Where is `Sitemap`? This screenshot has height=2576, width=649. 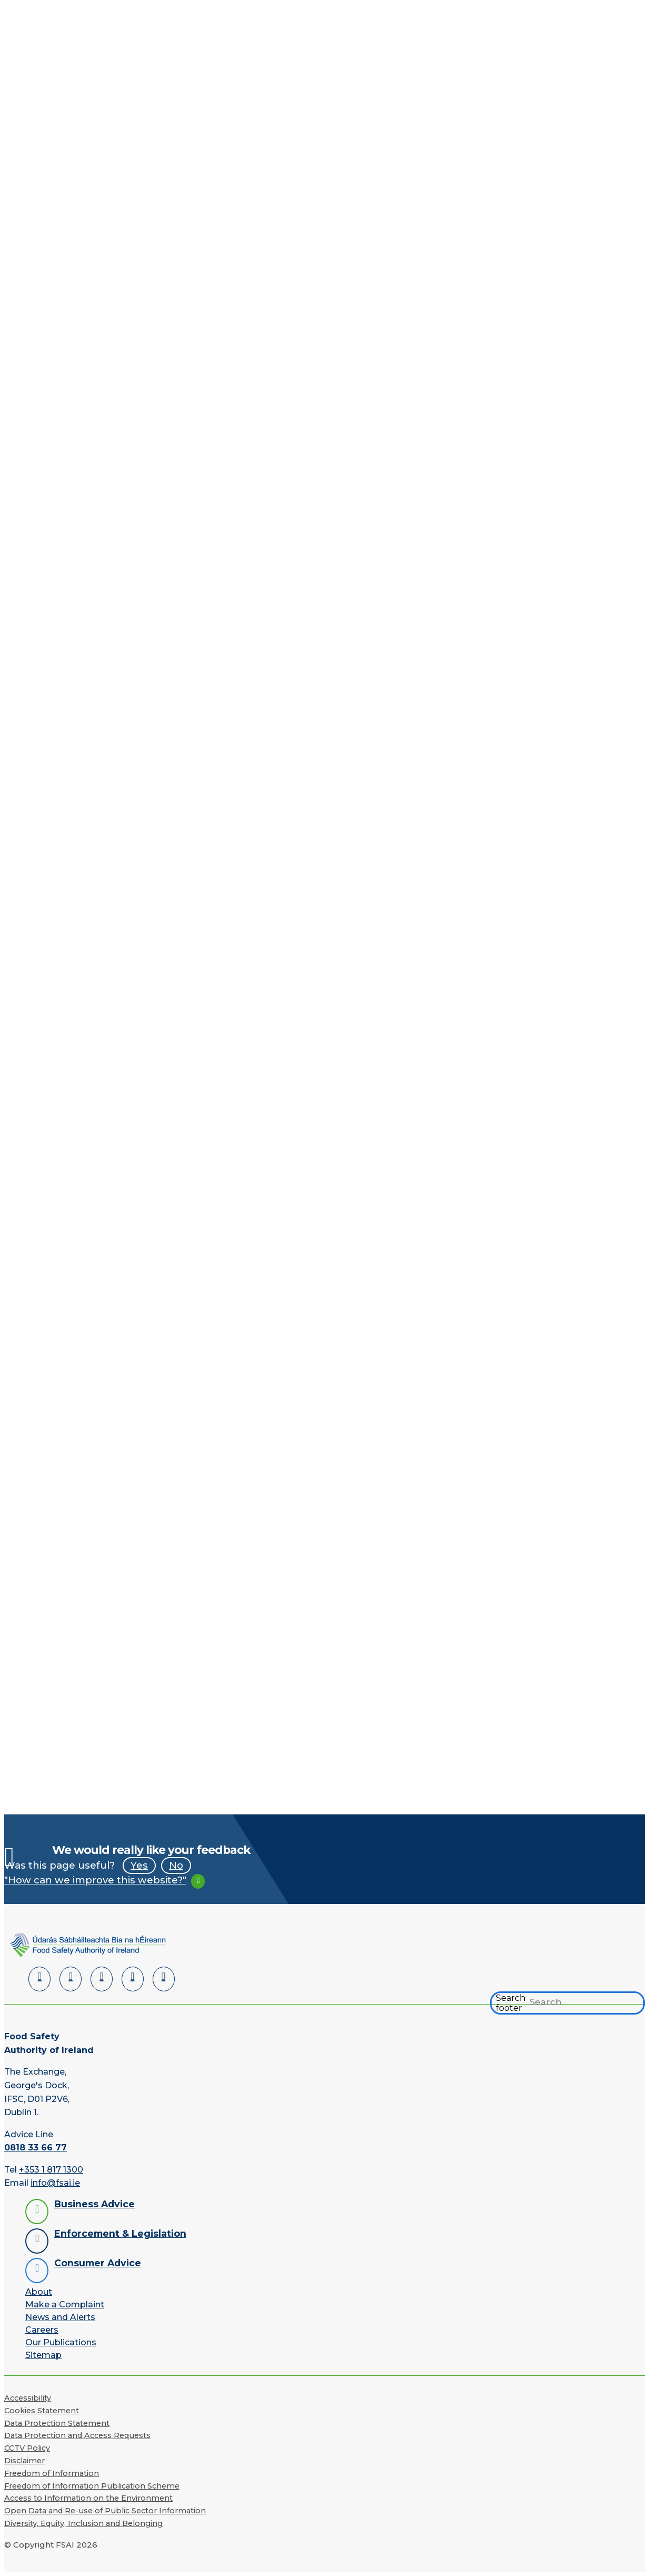 Sitemap is located at coordinates (43, 2355).